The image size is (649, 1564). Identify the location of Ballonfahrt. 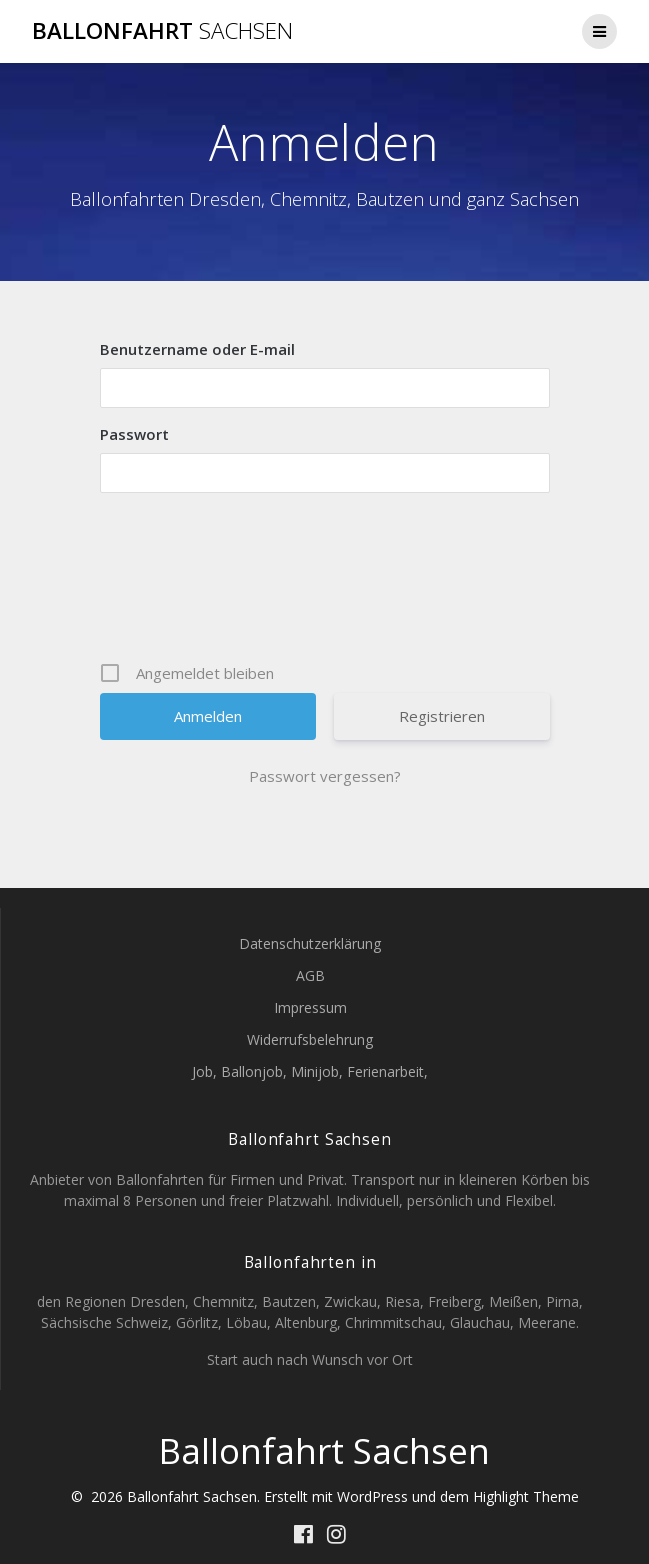
(162, 31).